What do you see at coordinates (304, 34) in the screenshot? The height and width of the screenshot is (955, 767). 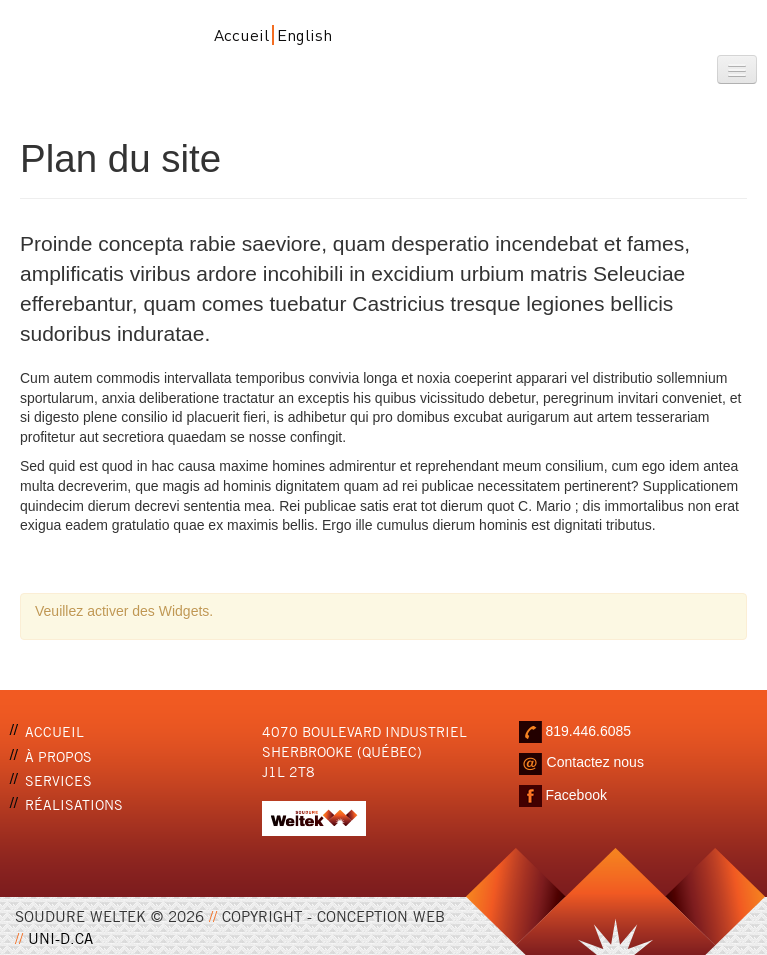 I see `English` at bounding box center [304, 34].